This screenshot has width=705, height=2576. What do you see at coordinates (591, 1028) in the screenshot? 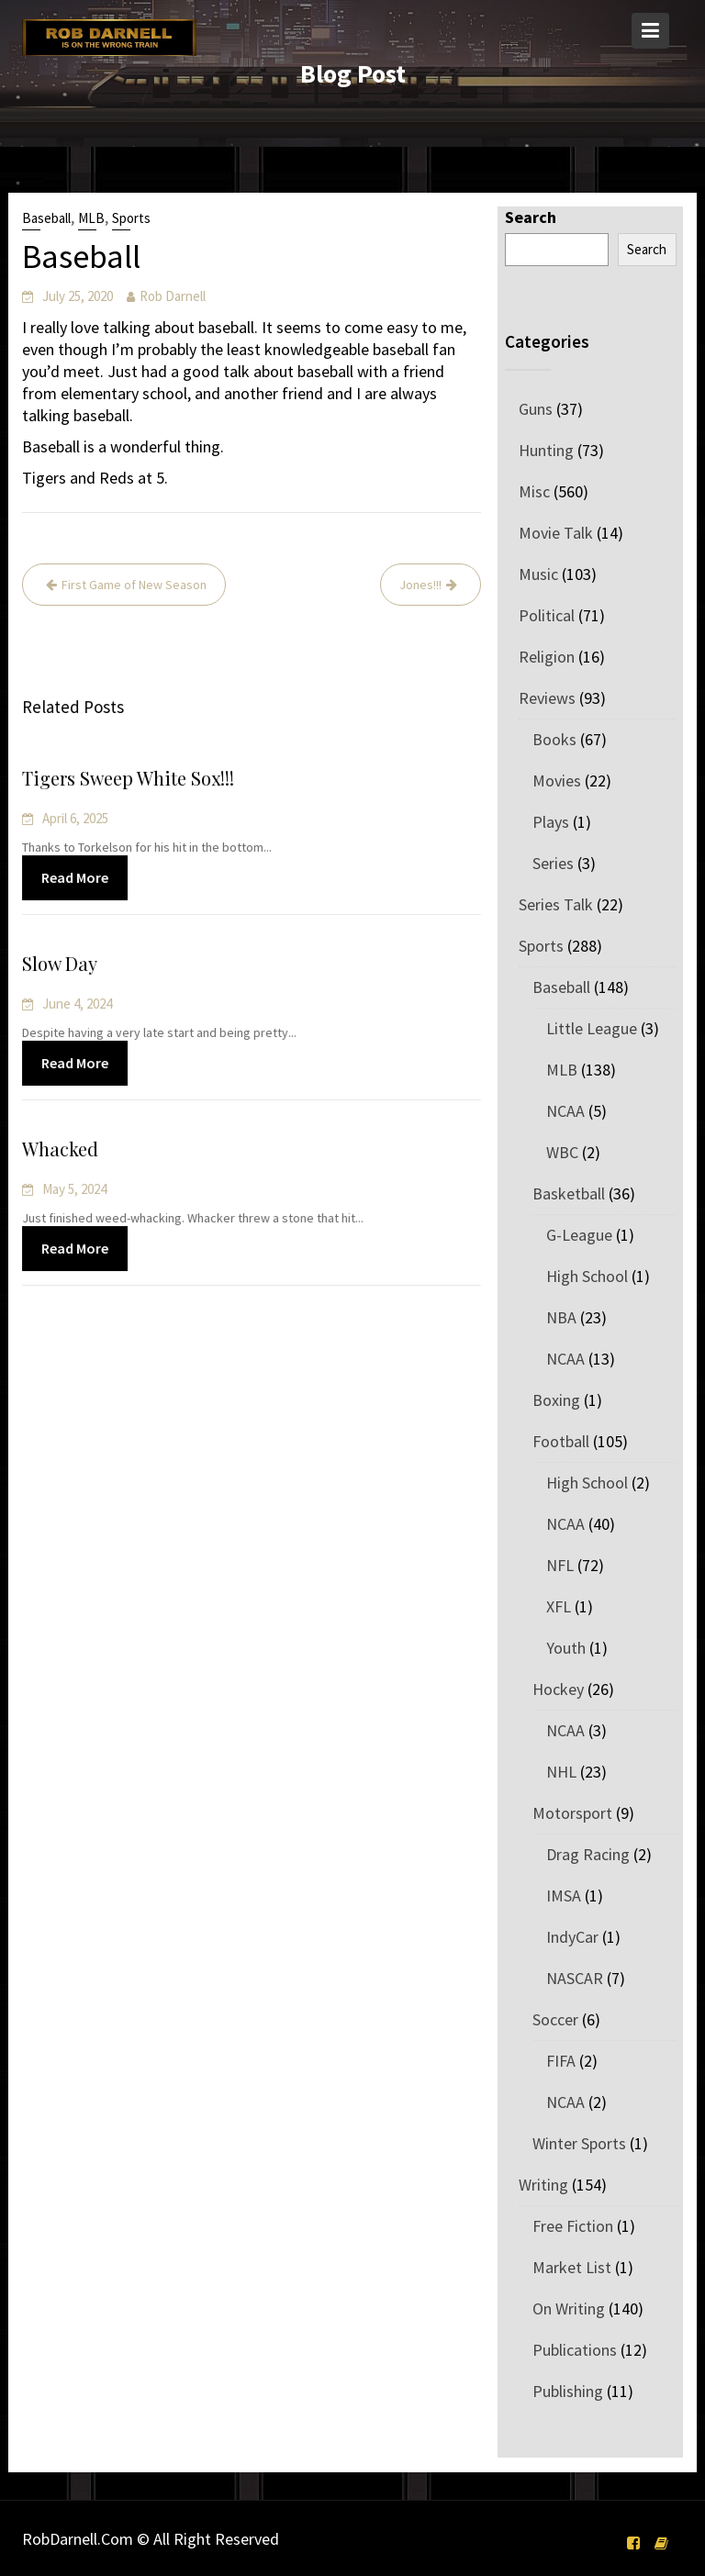
I see `Little League` at bounding box center [591, 1028].